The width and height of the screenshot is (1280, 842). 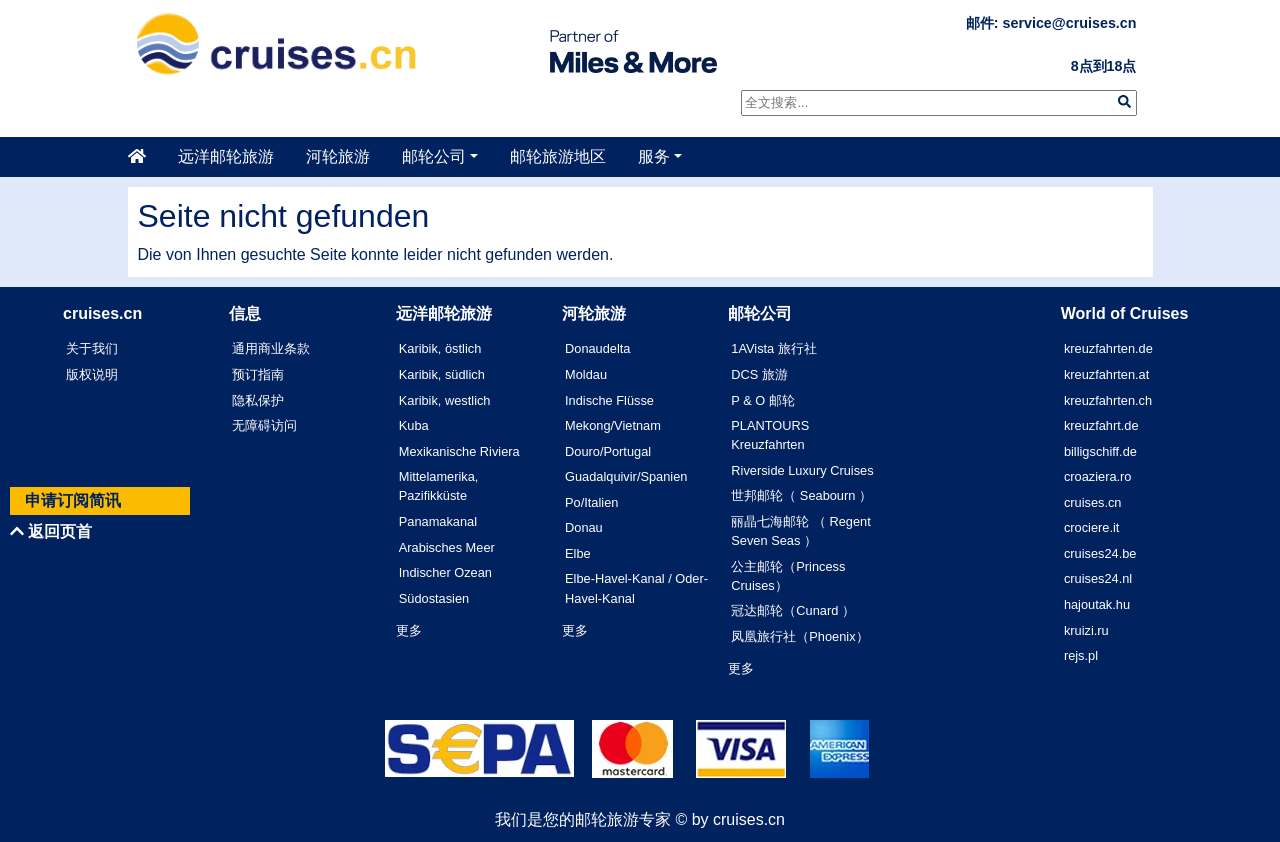 What do you see at coordinates (793, 610) in the screenshot?
I see `冠达邮轮（Cunard ）` at bounding box center [793, 610].